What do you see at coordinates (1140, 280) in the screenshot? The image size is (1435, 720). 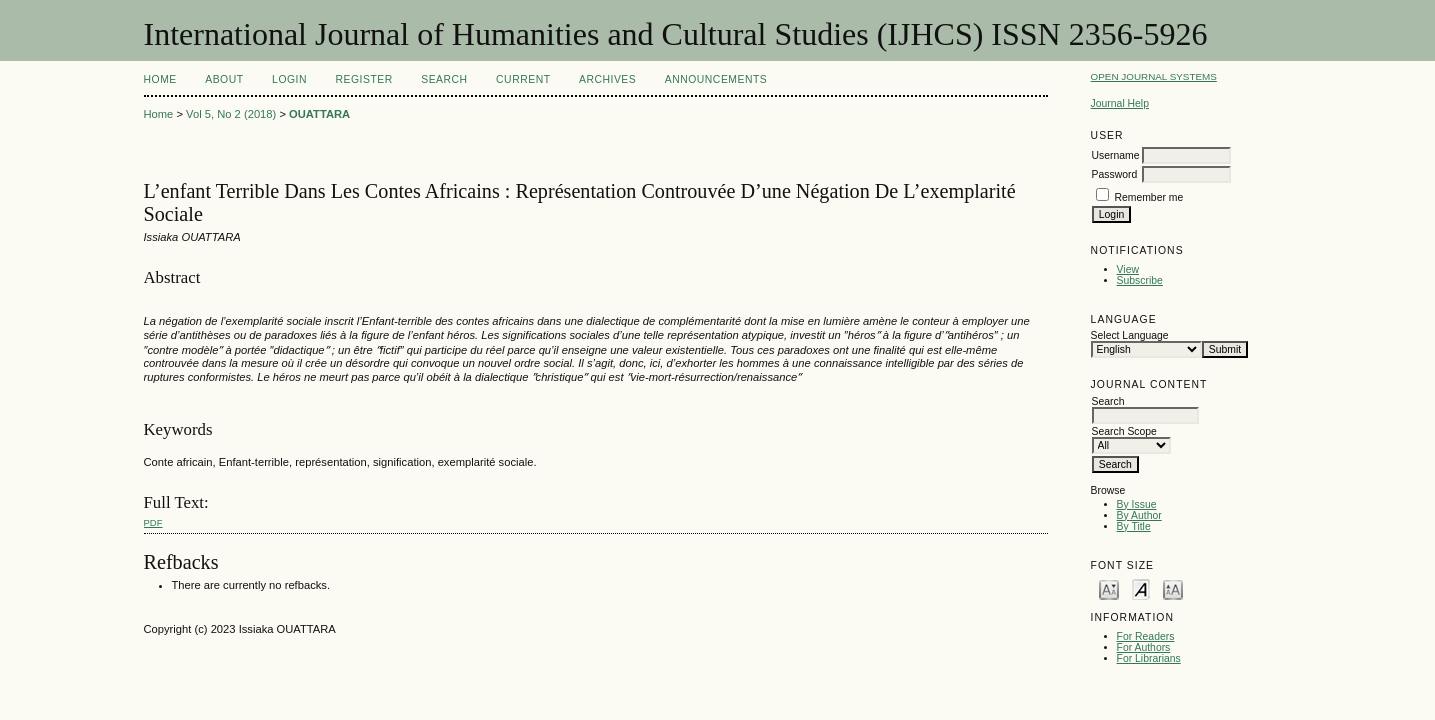 I see `Subscribe` at bounding box center [1140, 280].